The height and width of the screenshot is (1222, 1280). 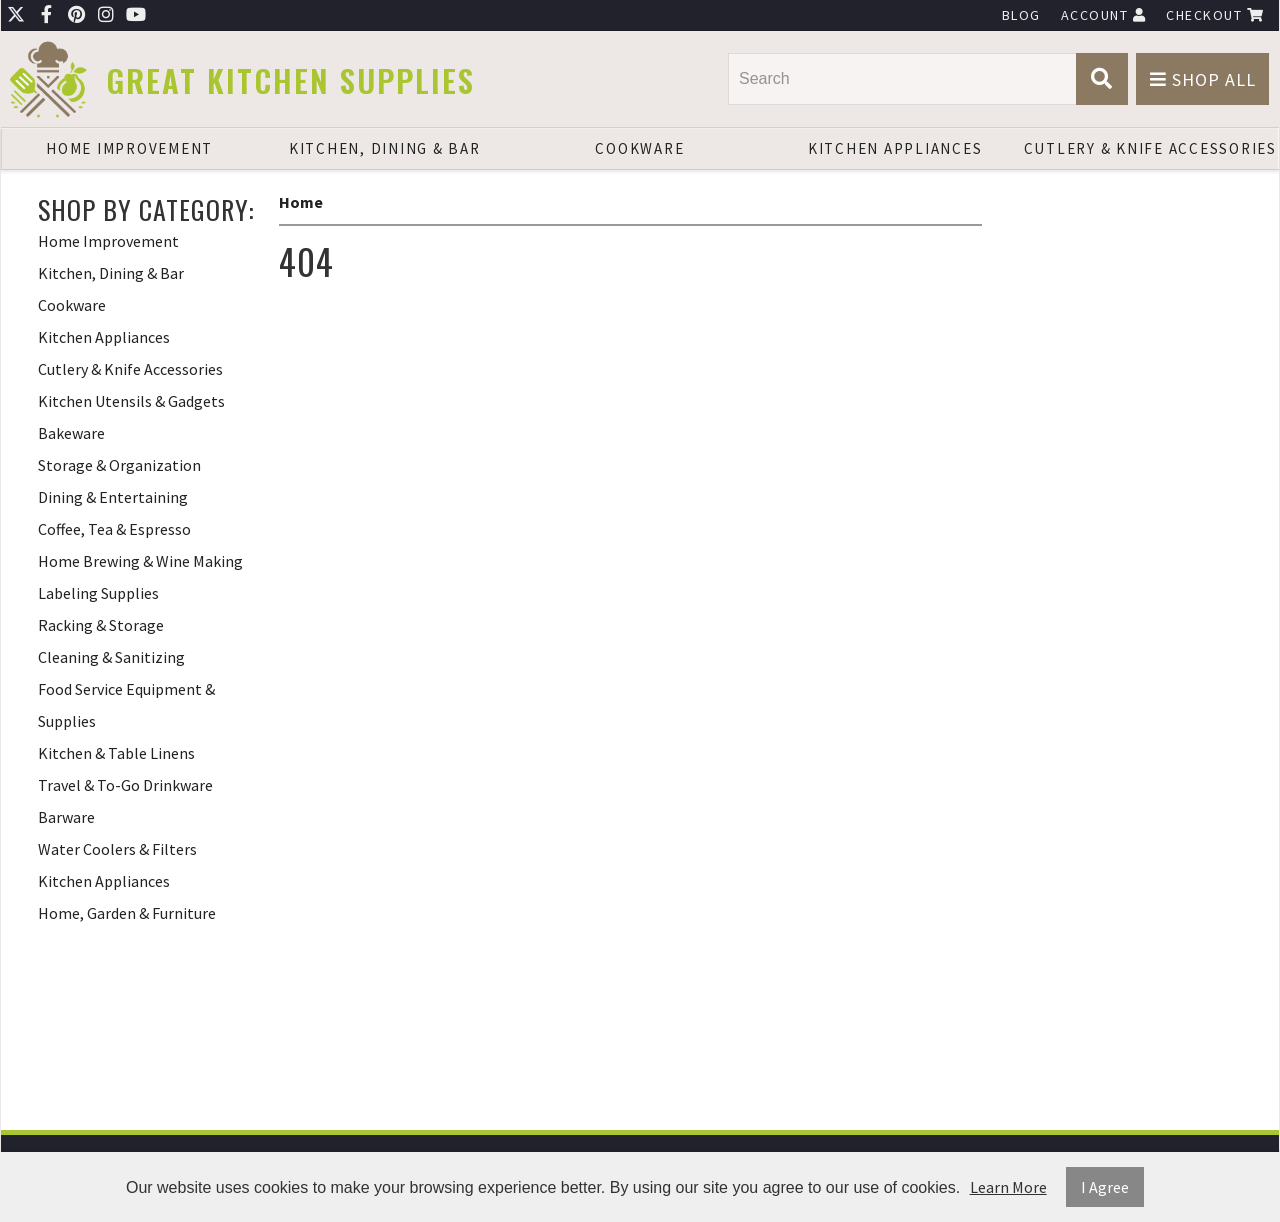 What do you see at coordinates (119, 465) in the screenshot?
I see `Storage & Organization` at bounding box center [119, 465].